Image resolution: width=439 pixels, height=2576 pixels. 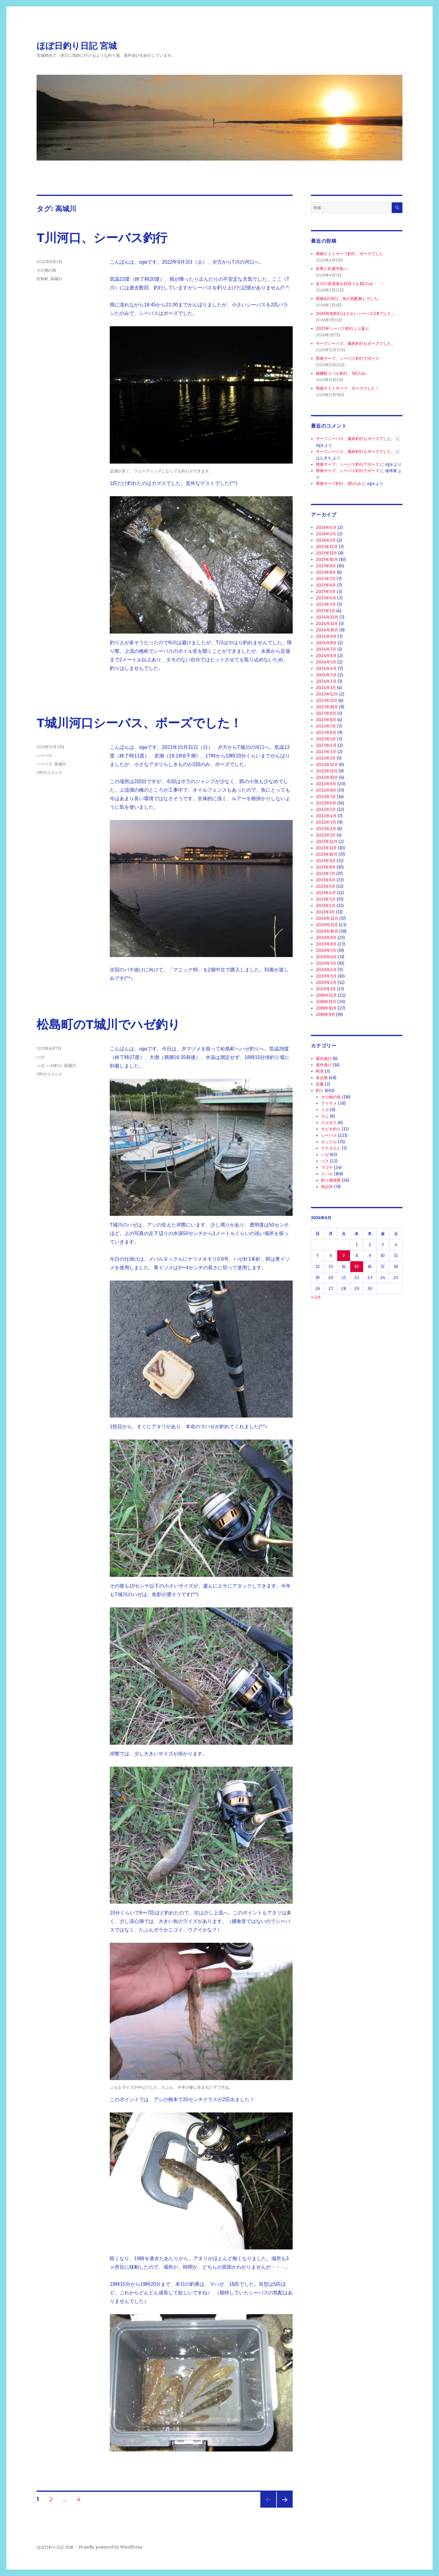 I want to click on クロダイ, so click(x=329, y=1122).